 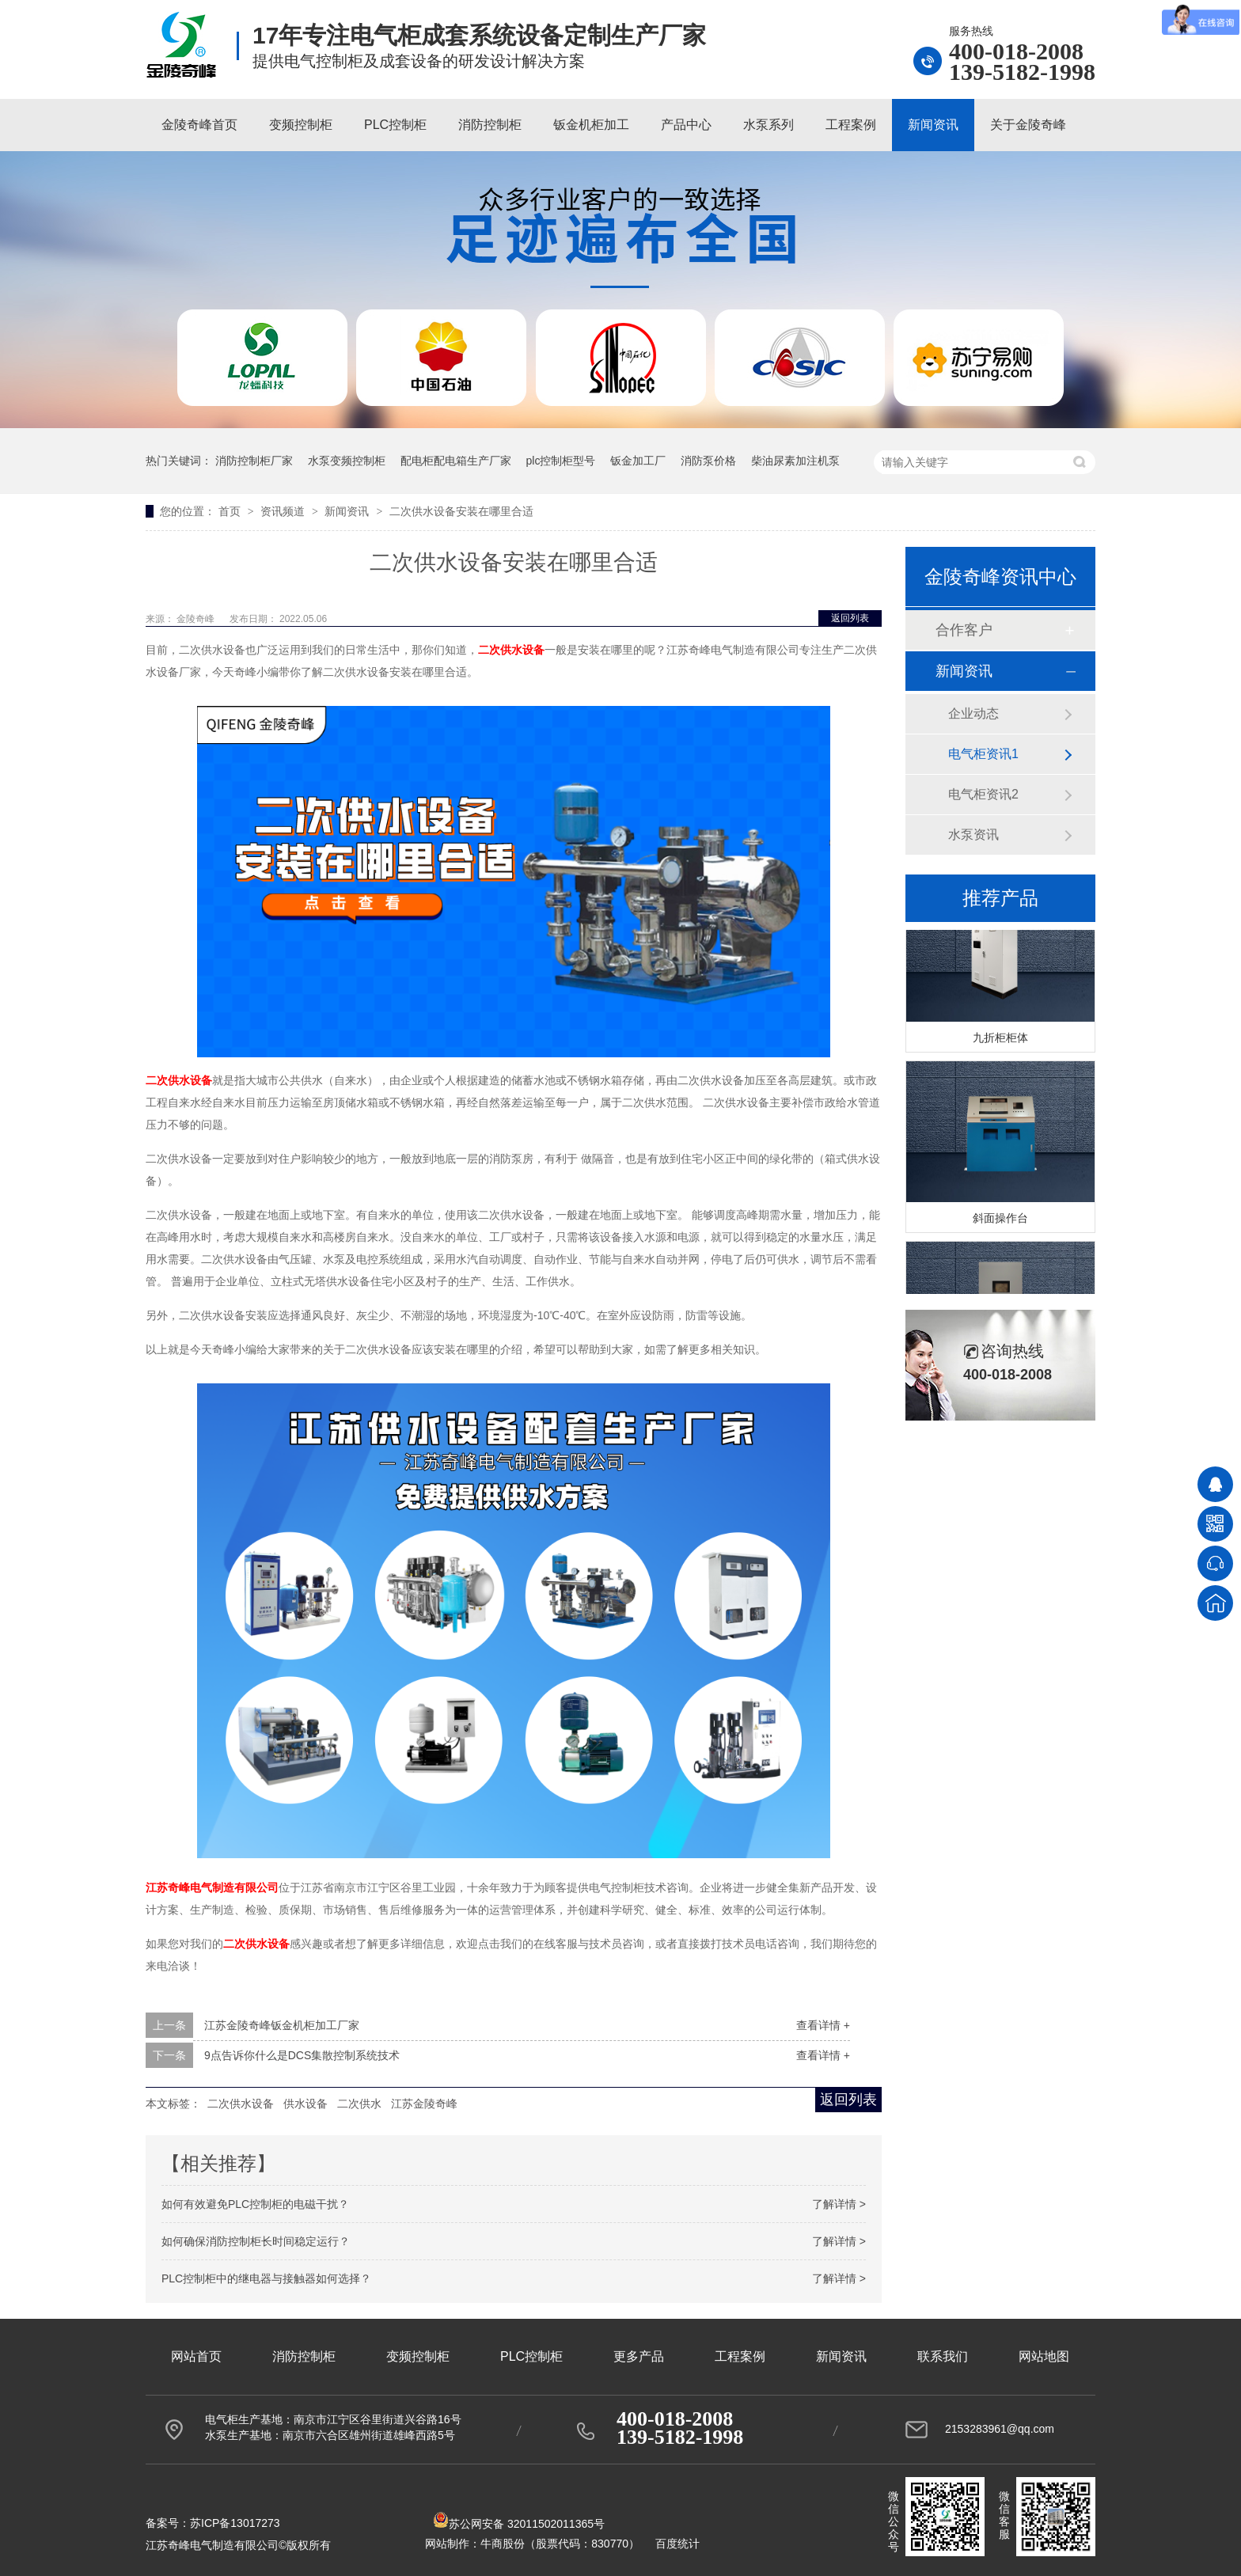 What do you see at coordinates (255, 2241) in the screenshot?
I see `如何确保消防控制柜长时间稳定运行？` at bounding box center [255, 2241].